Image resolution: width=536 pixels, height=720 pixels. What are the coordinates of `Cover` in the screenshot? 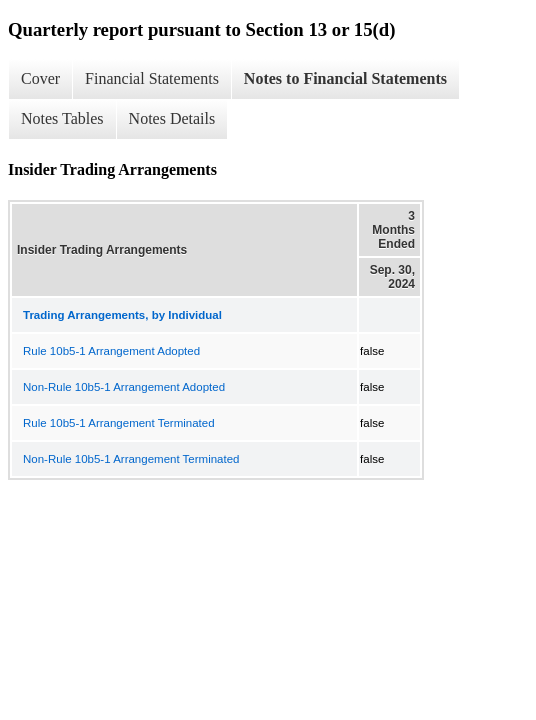 It's located at (40, 78).